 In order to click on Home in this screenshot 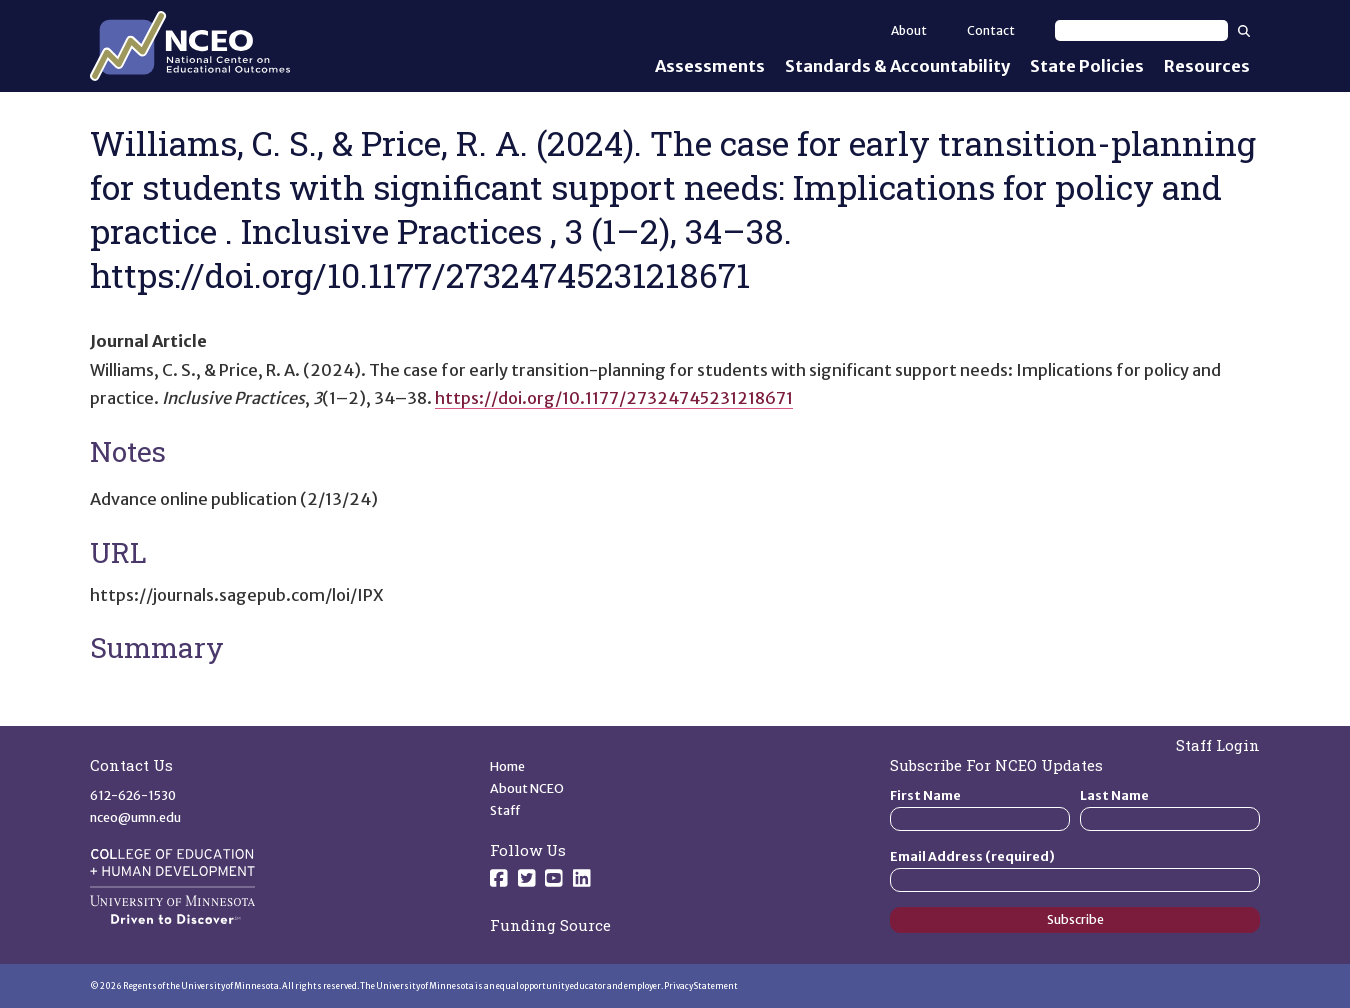, I will do `click(507, 766)`.